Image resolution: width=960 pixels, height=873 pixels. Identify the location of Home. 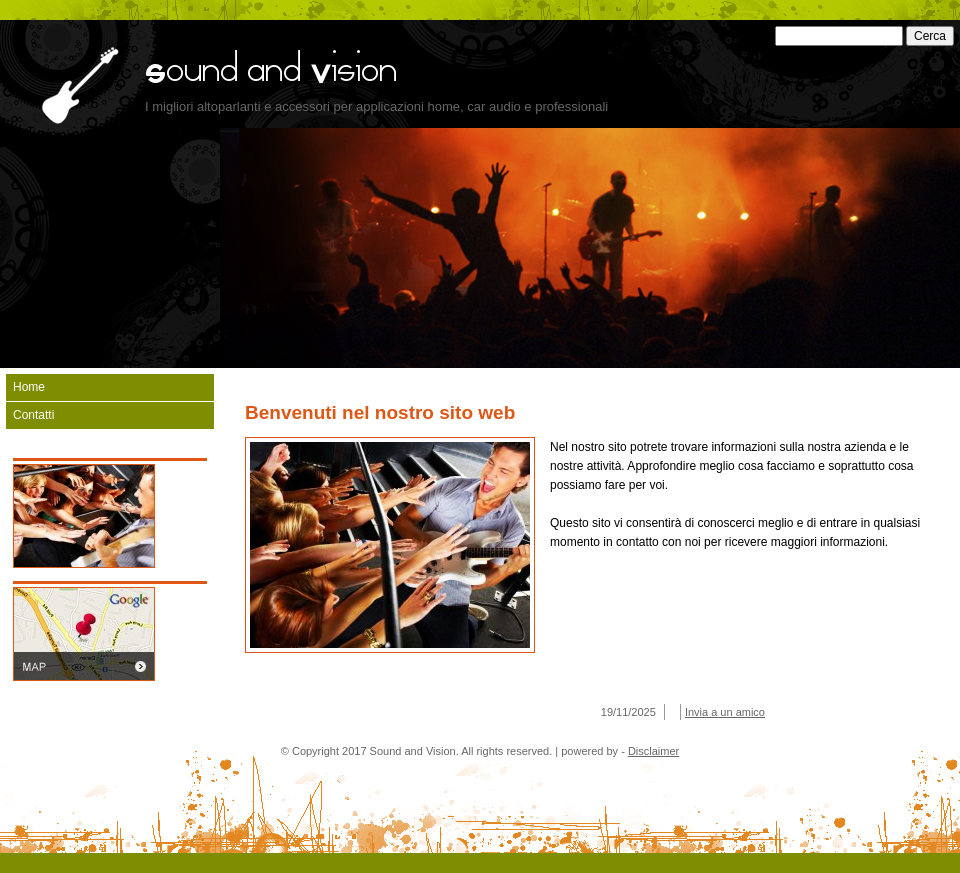
(29, 387).